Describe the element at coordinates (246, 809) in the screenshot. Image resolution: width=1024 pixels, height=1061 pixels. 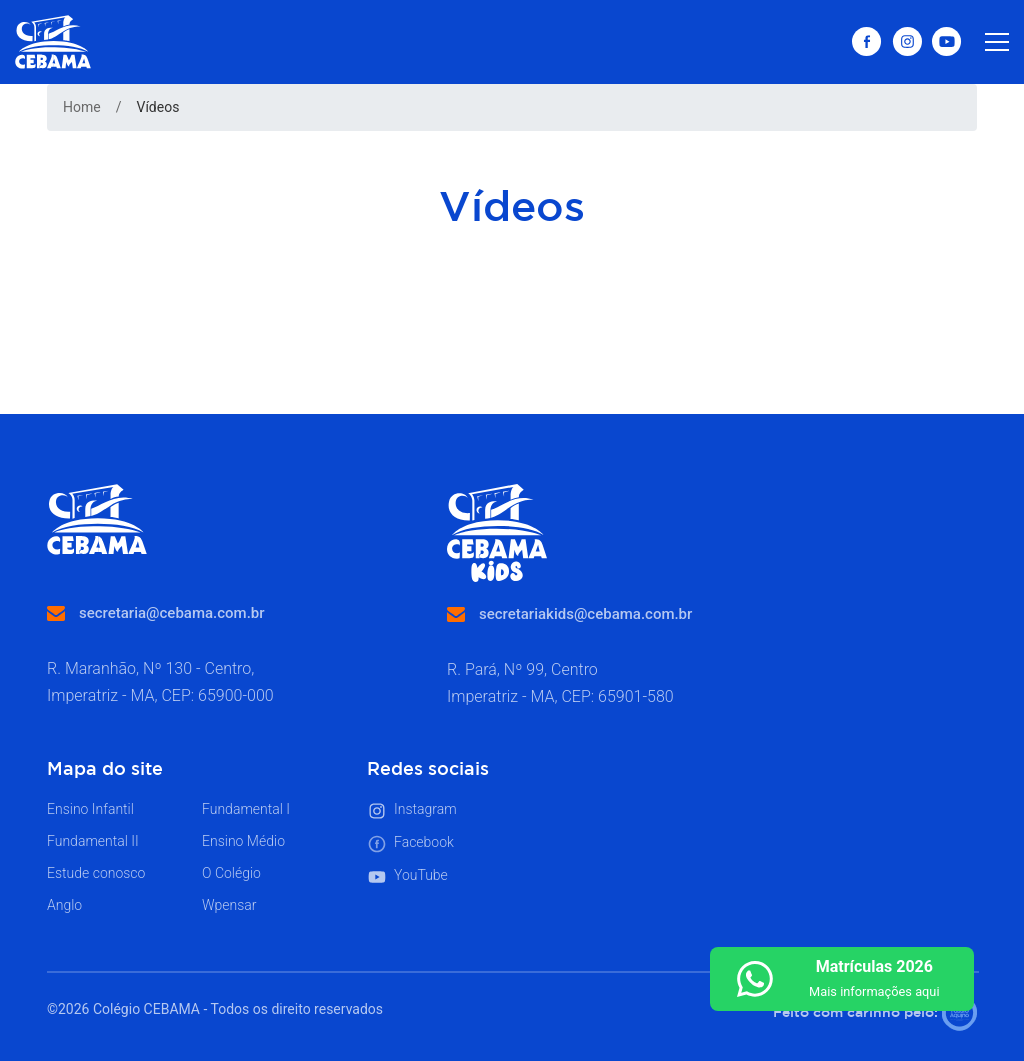
I see `Fundamental I` at that location.